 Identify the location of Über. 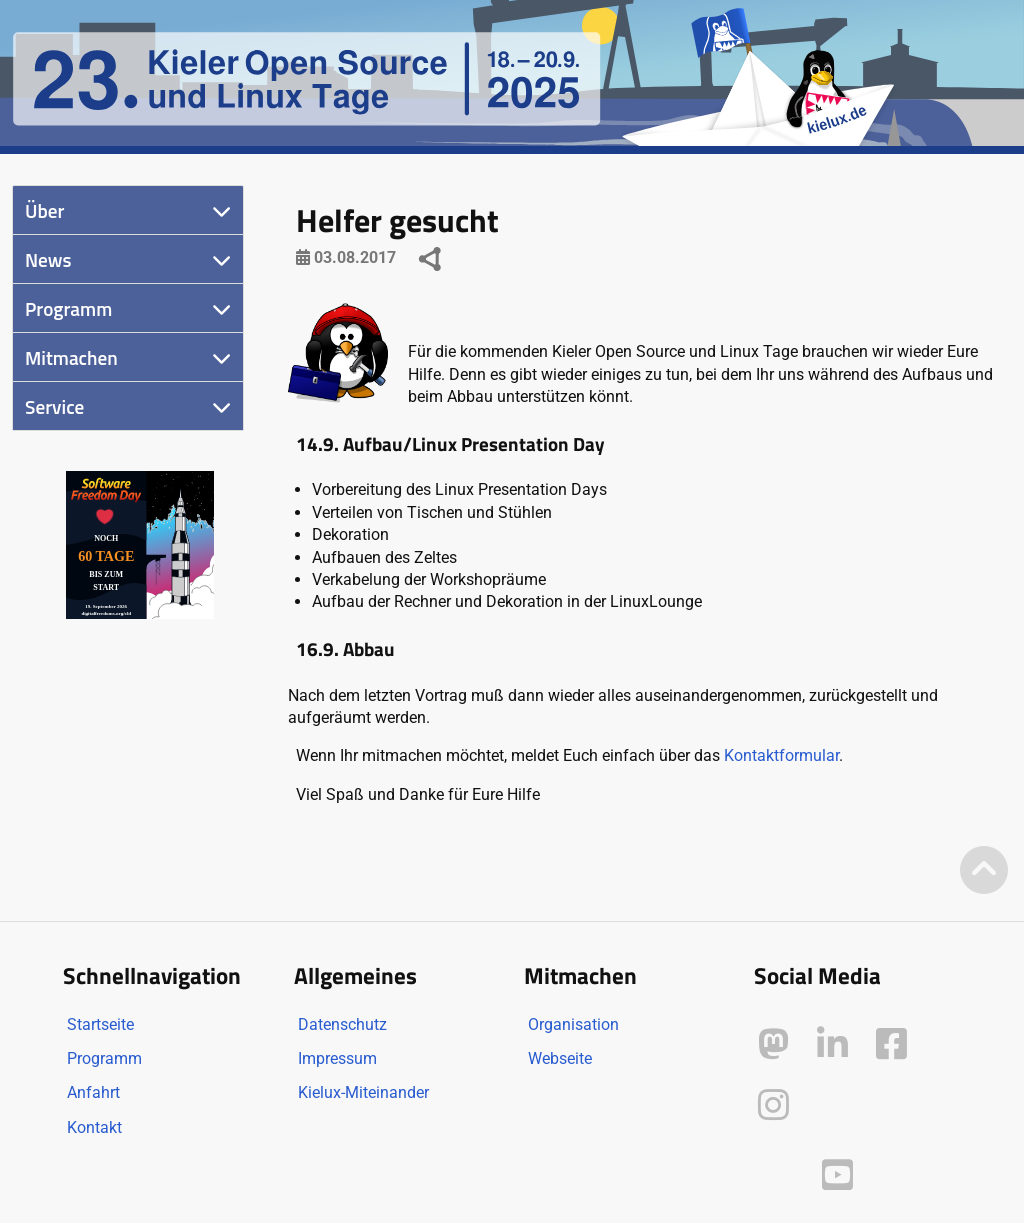
(44, 210).